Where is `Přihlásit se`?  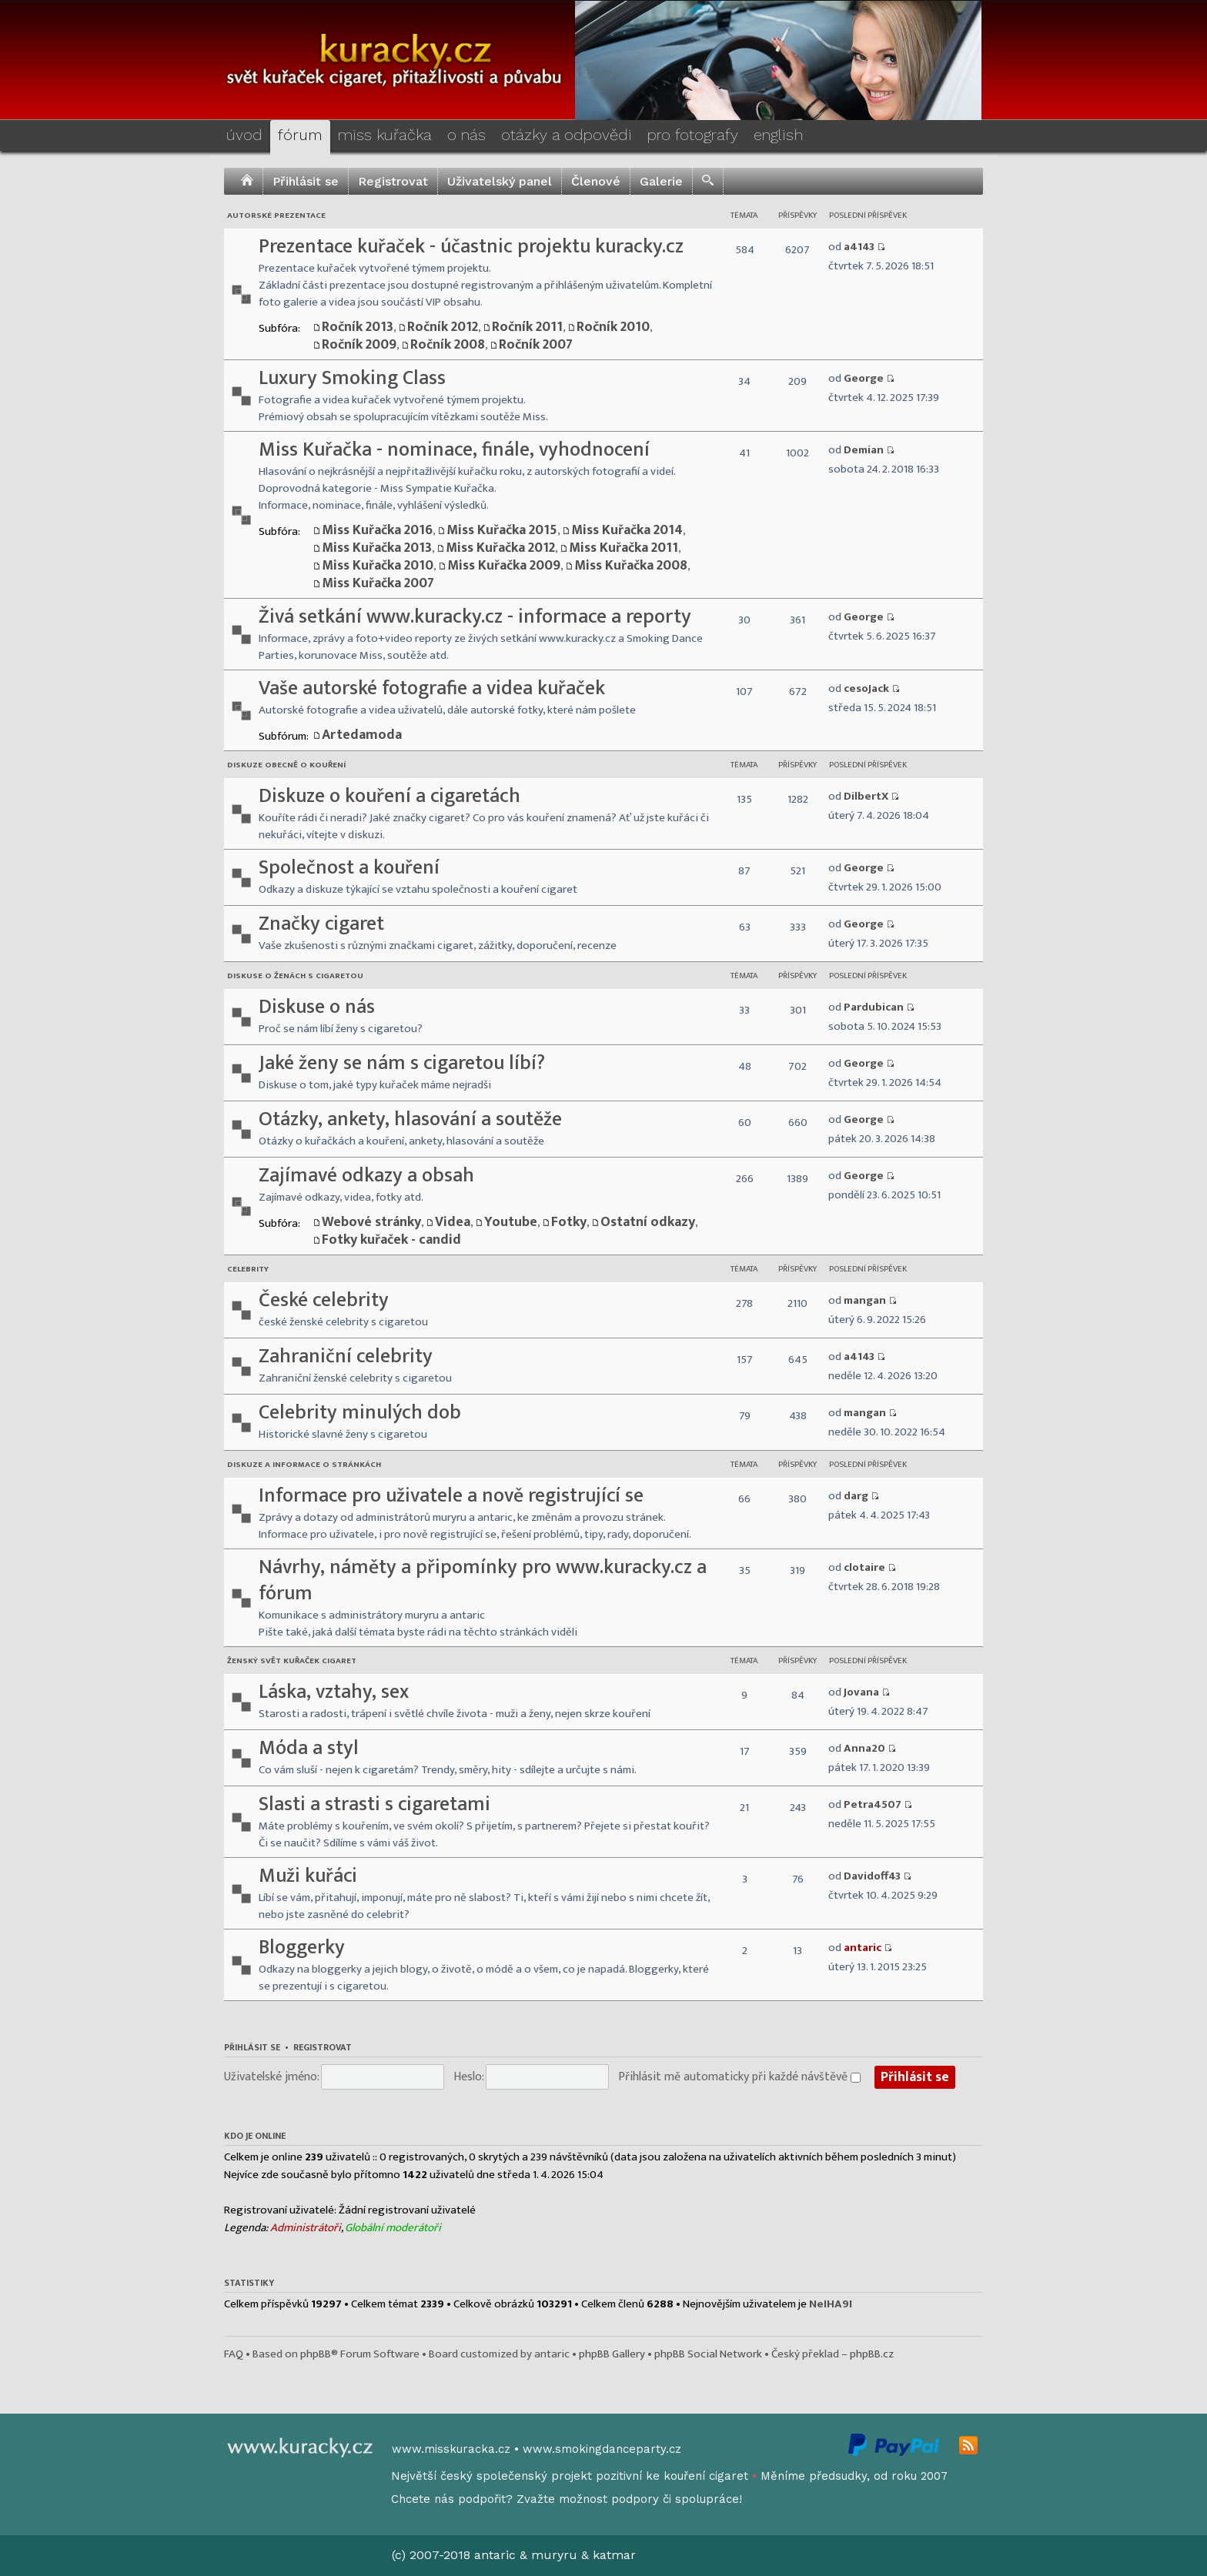 Přihlásit se is located at coordinates (305, 181).